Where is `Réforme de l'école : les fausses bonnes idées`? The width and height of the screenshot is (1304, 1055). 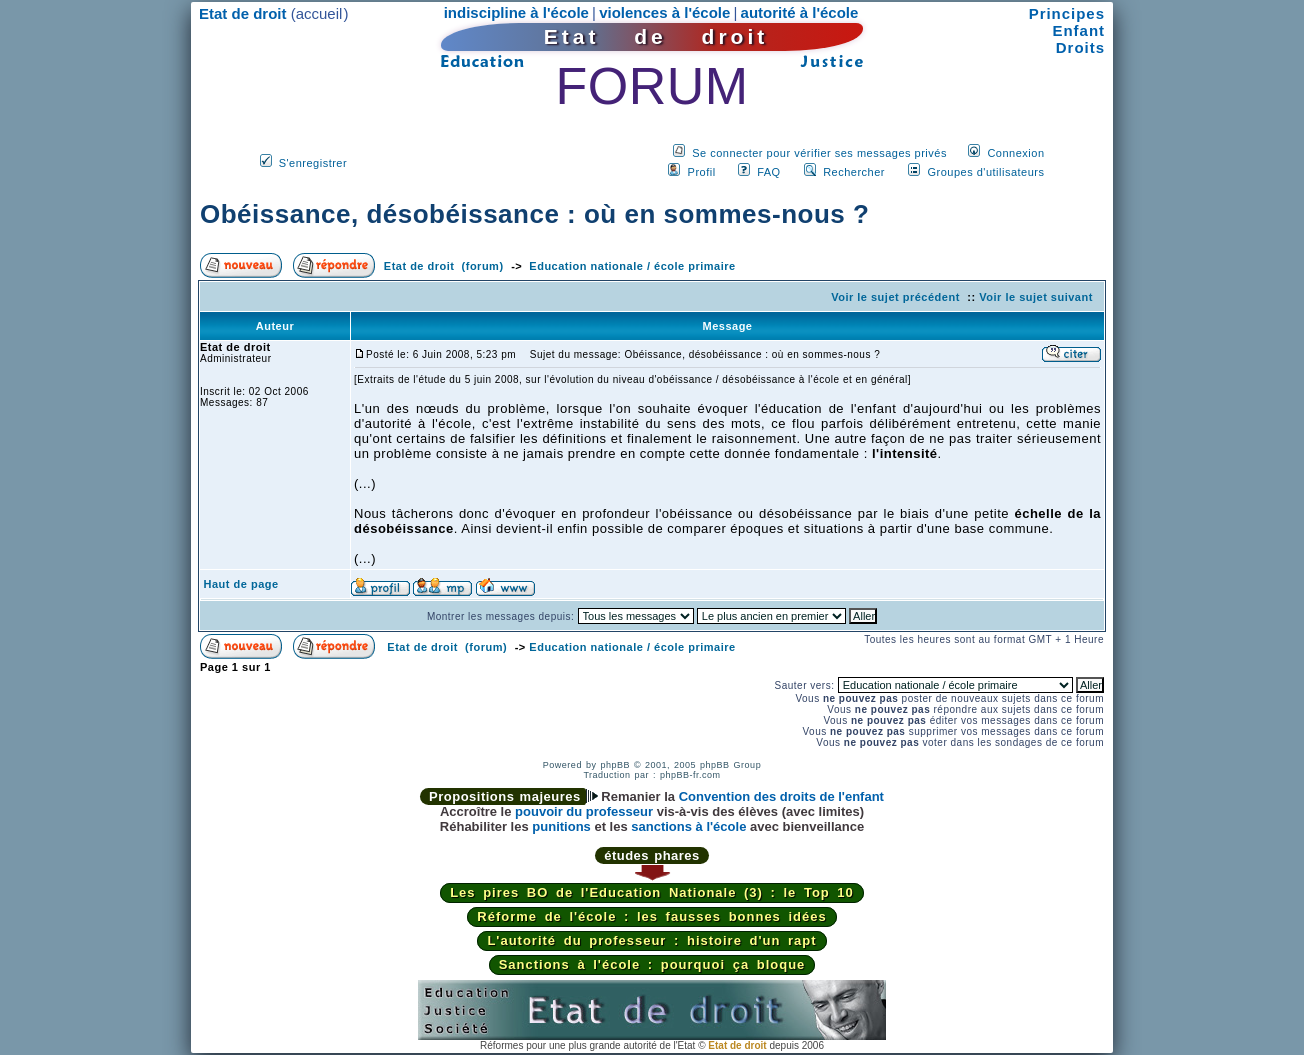
Réforme de l'école : les fausses bonnes idées is located at coordinates (651, 916).